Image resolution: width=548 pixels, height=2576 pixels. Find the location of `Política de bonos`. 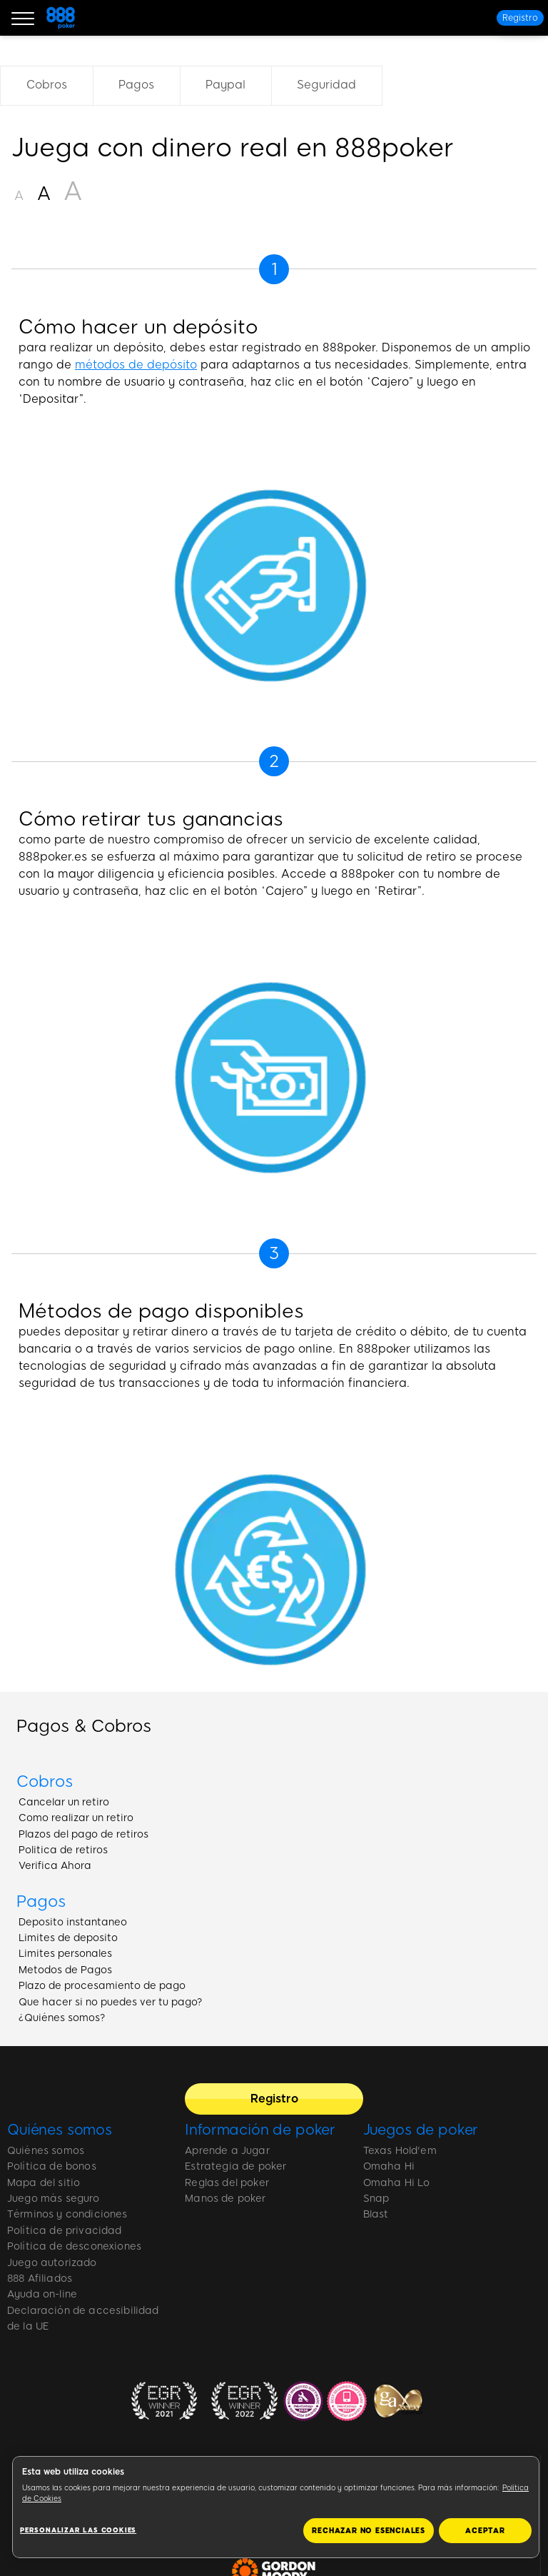

Política de bonos is located at coordinates (51, 2166).